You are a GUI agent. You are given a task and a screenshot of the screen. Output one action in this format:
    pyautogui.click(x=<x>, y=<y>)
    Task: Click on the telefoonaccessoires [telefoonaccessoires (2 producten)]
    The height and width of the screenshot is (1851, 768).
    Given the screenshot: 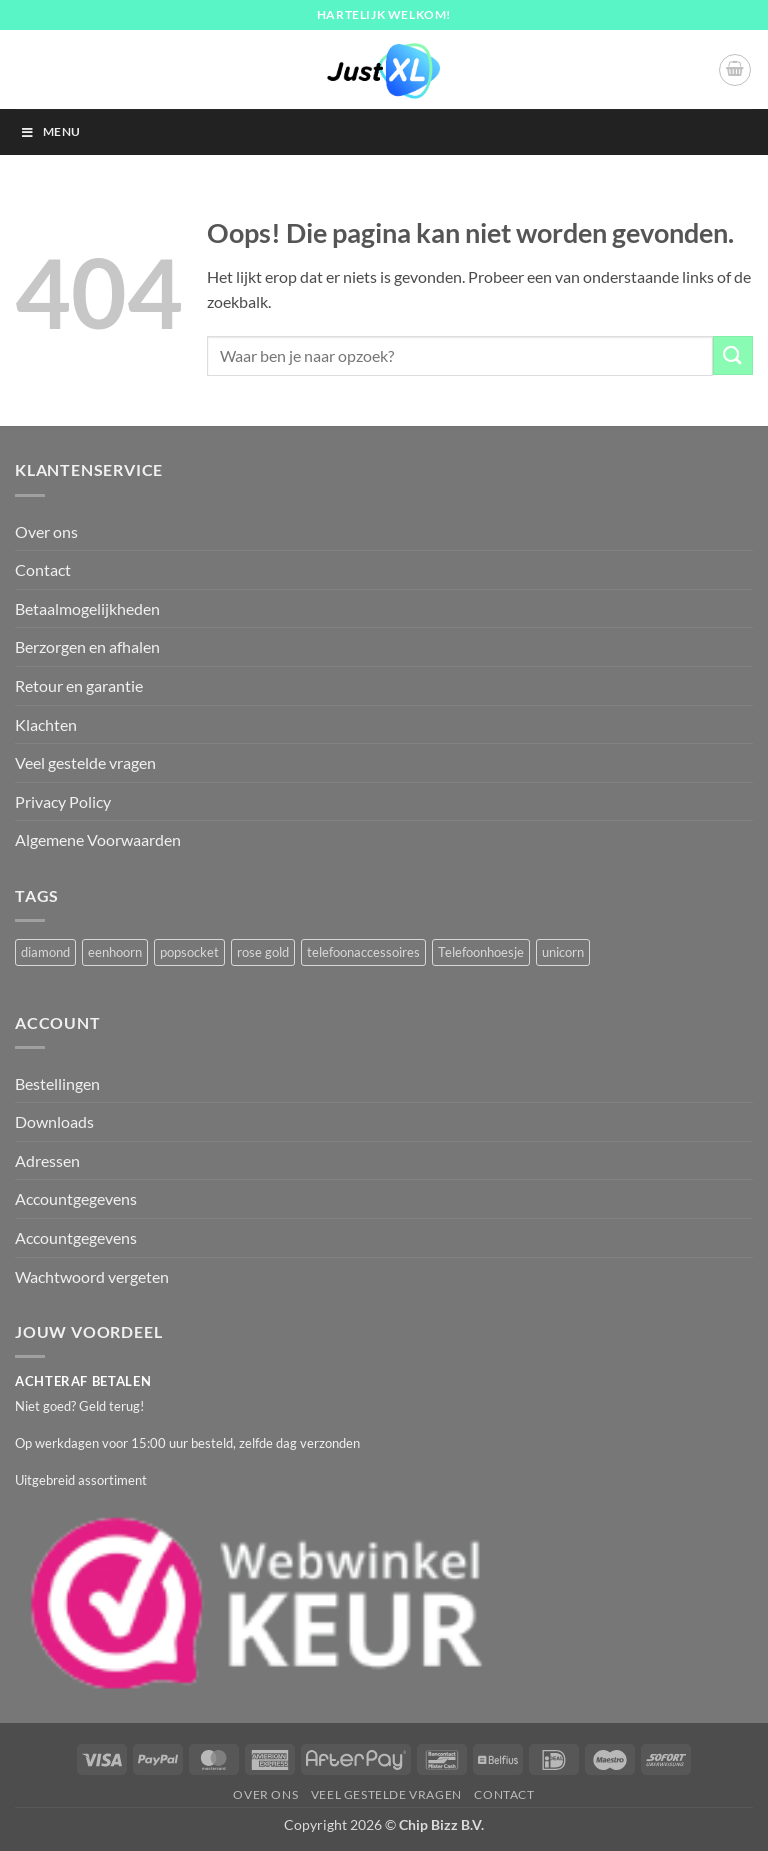 What is the action you would take?
    pyautogui.click(x=363, y=952)
    